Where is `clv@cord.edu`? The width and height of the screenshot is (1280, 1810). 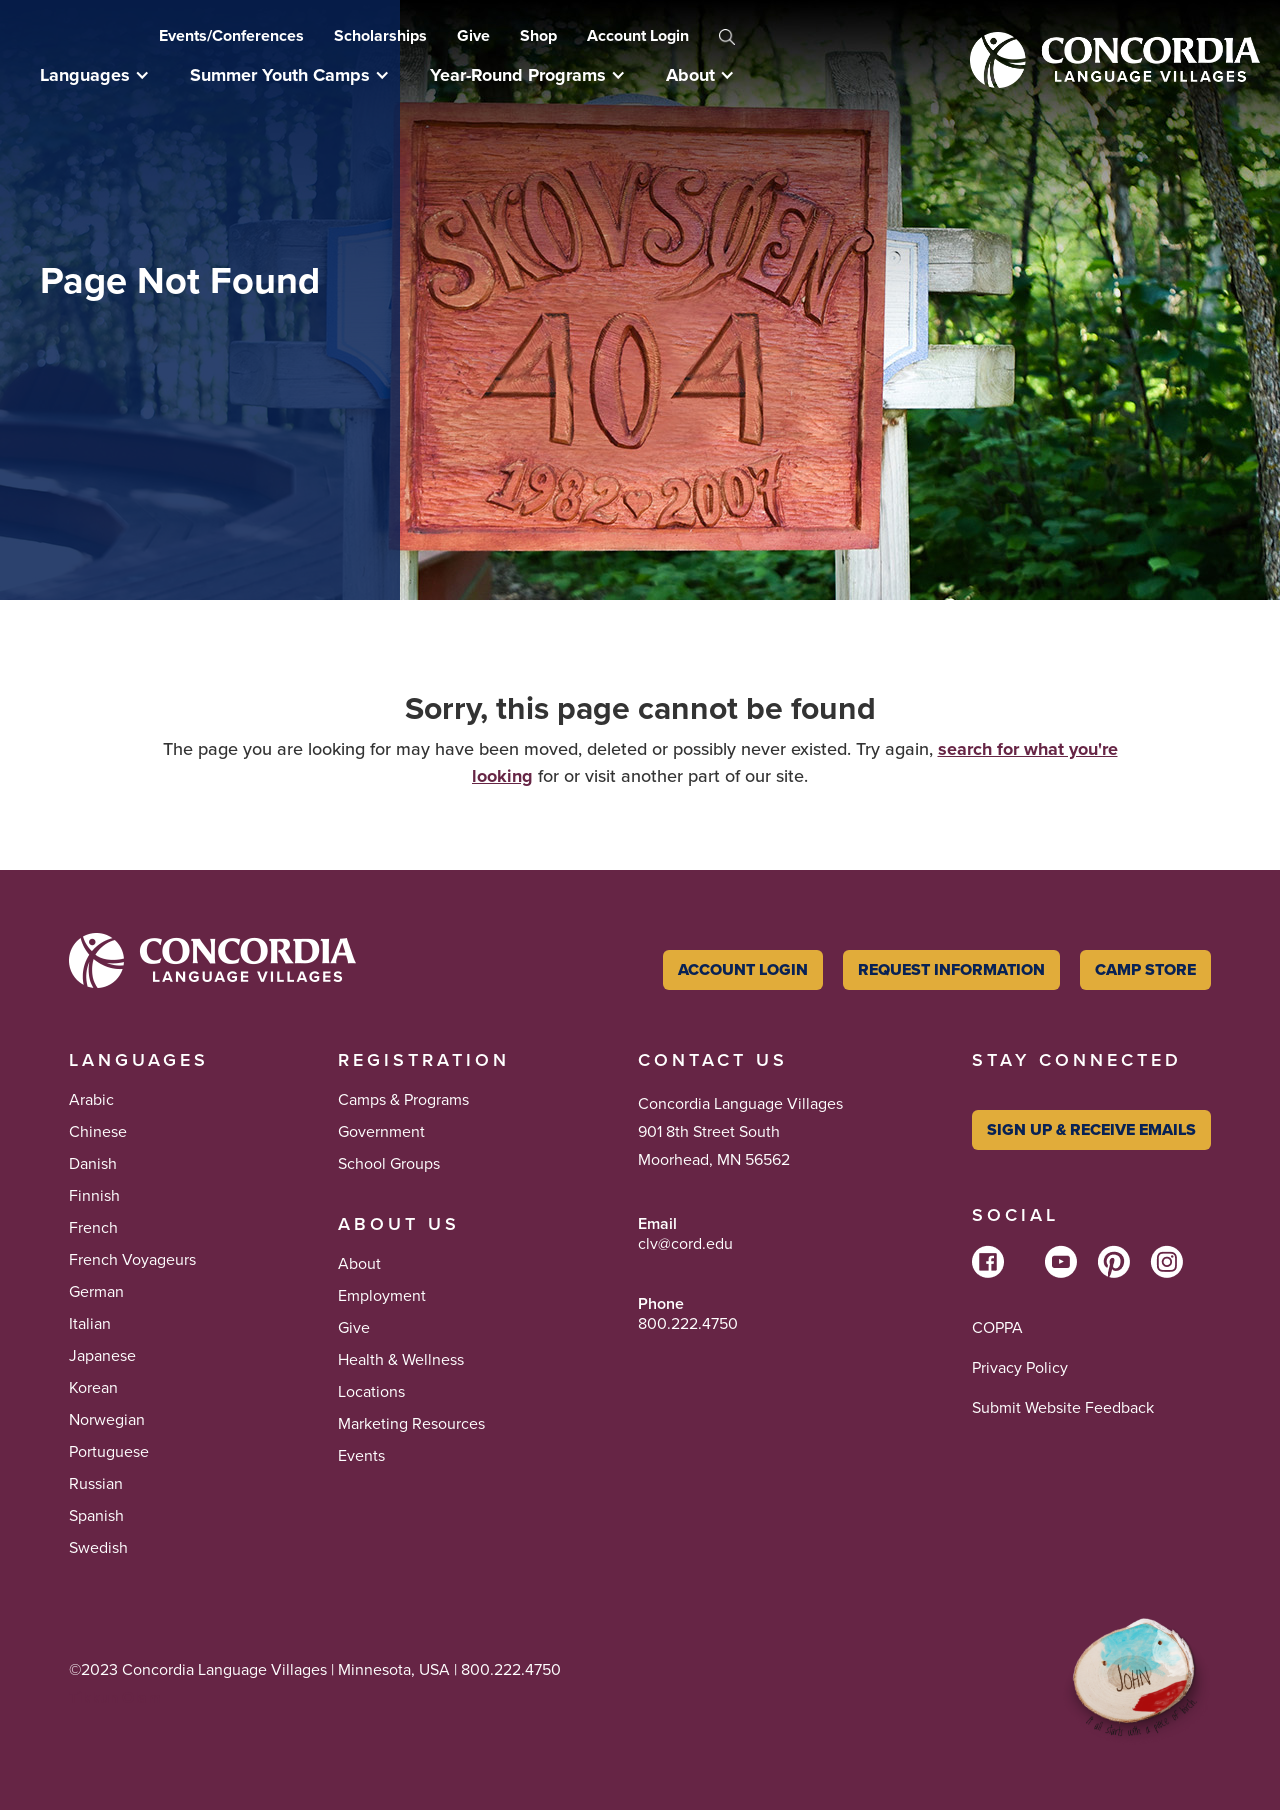 clv@cord.edu is located at coordinates (685, 1244).